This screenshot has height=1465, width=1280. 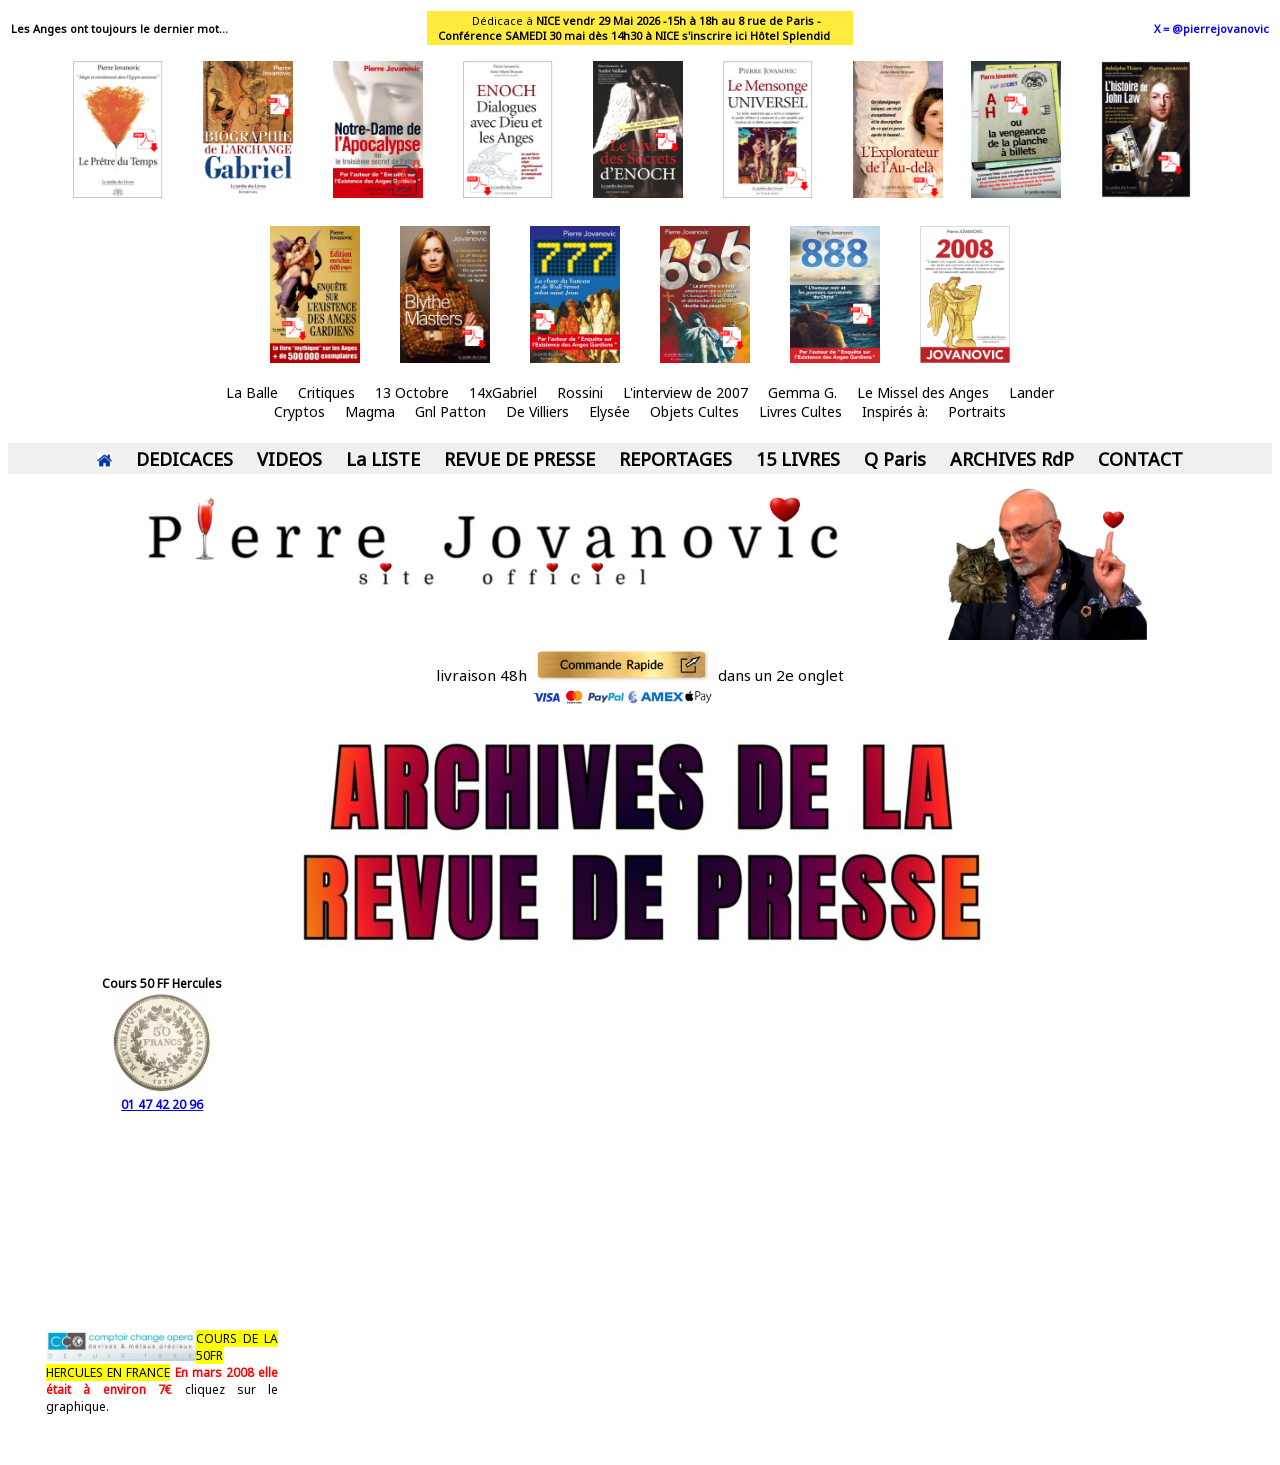 I want to click on Gemma G., so click(x=802, y=392).